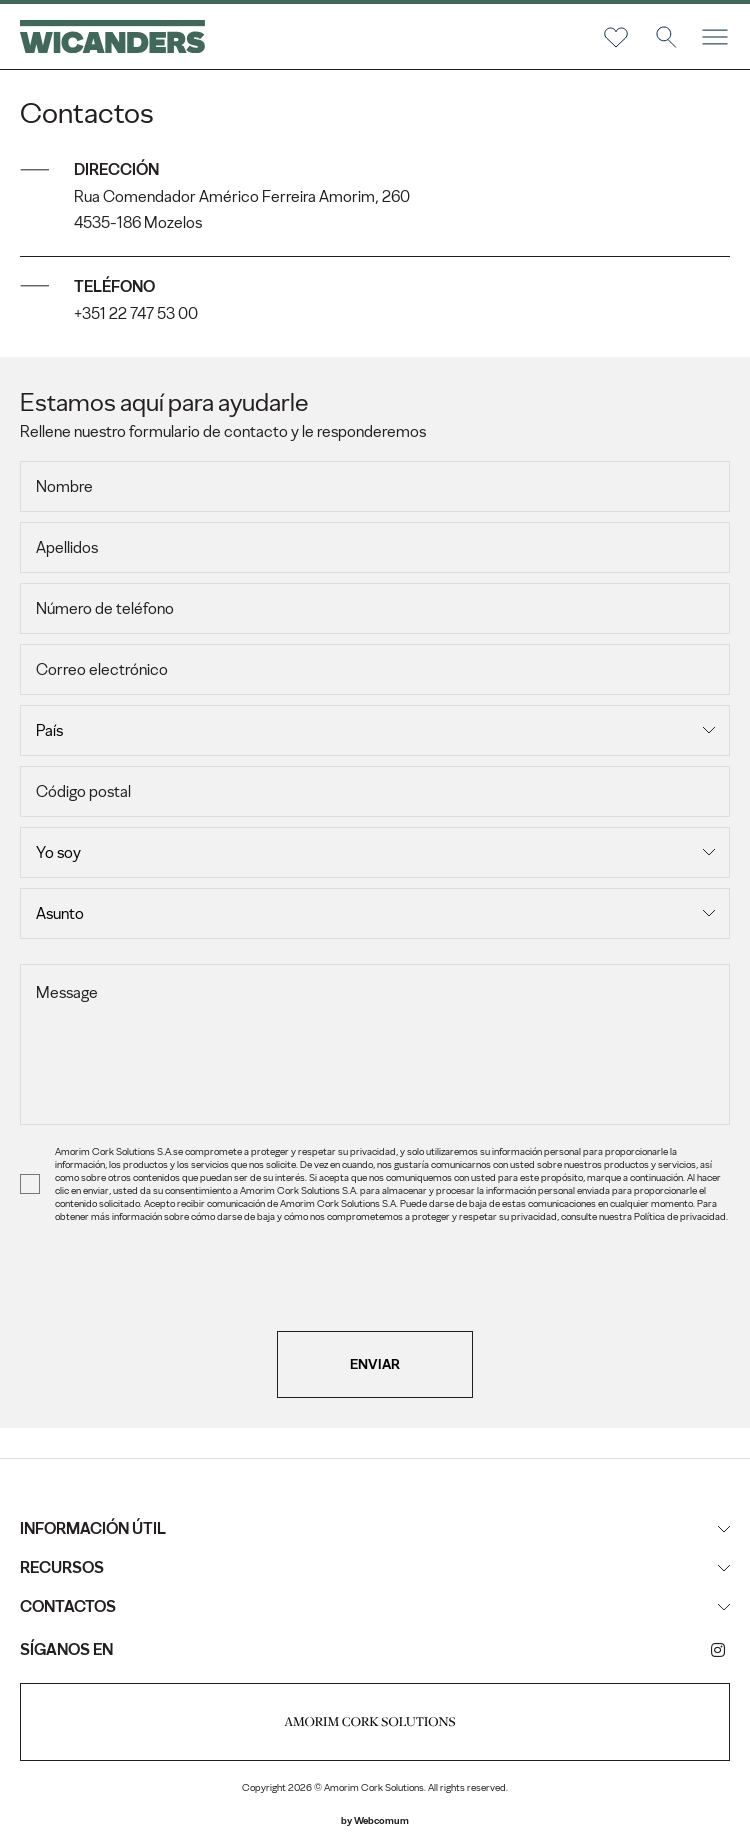 The image size is (750, 1847). What do you see at coordinates (136, 313) in the screenshot?
I see `+351 22 747 53 00` at bounding box center [136, 313].